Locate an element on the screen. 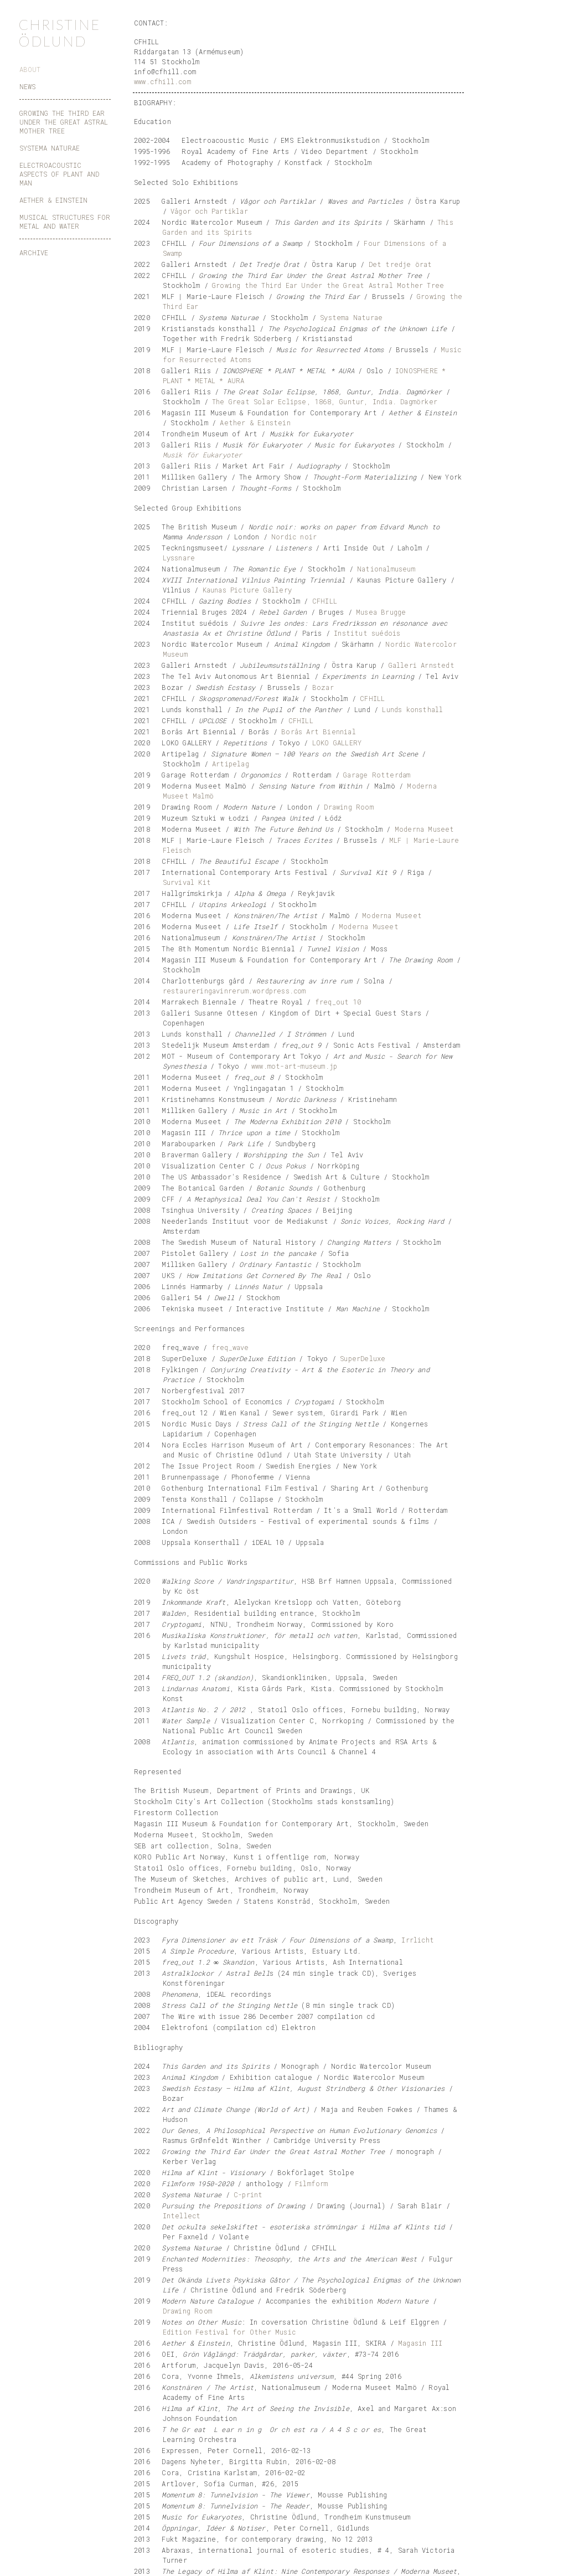 This screenshot has width=584, height=2576. Musea Brugge is located at coordinates (381, 611).